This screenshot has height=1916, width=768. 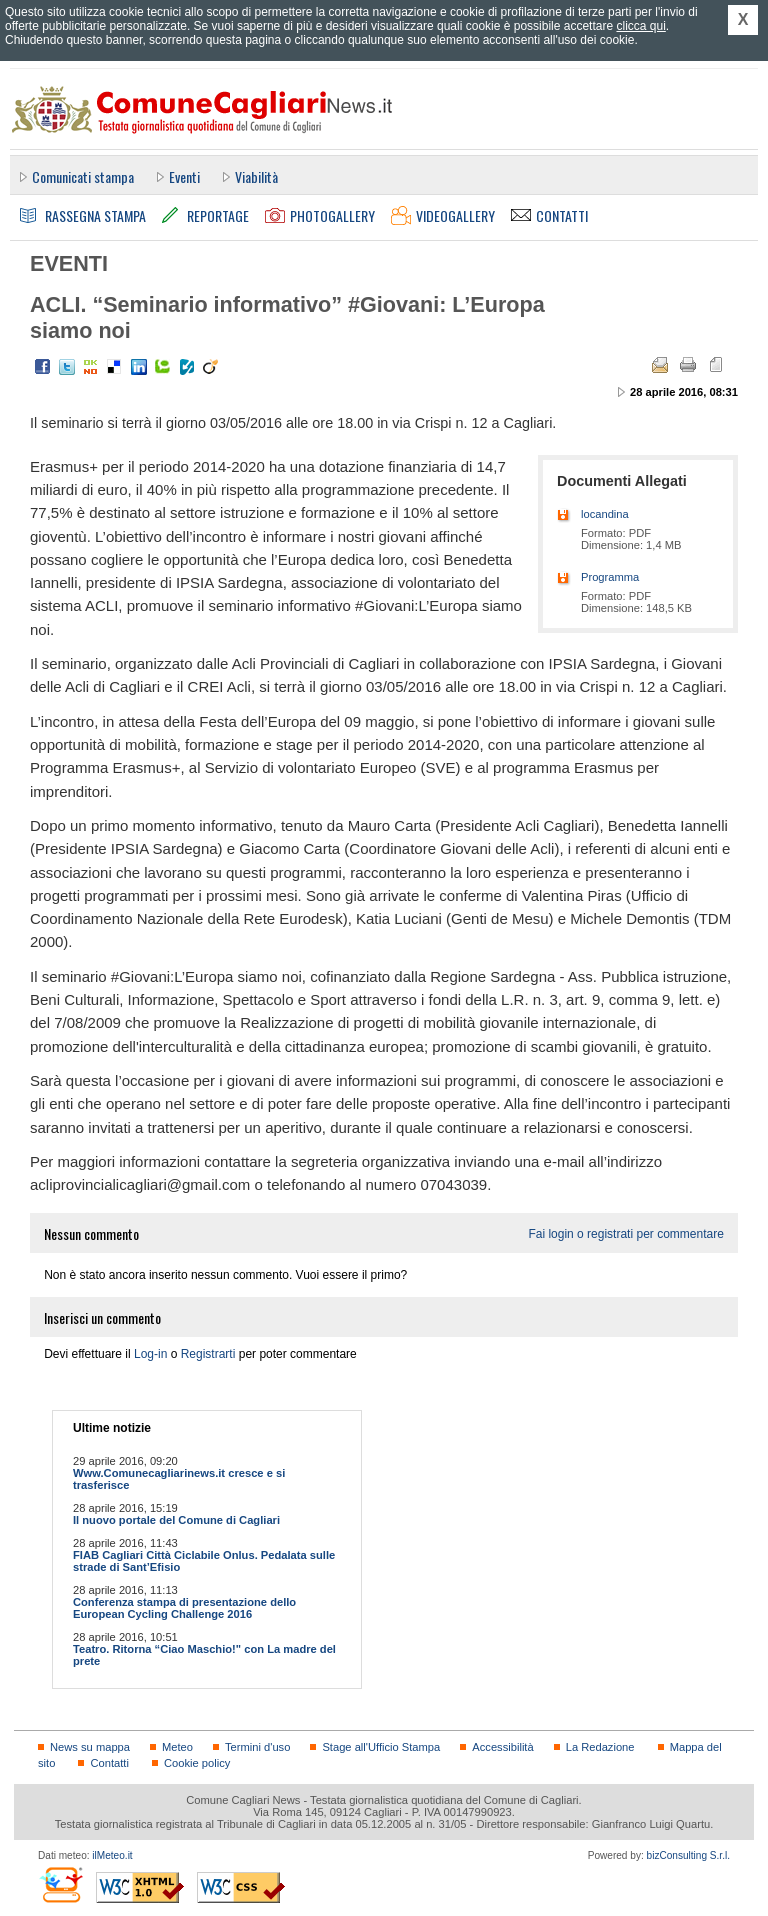 What do you see at coordinates (90, 1747) in the screenshot?
I see `News su mappa` at bounding box center [90, 1747].